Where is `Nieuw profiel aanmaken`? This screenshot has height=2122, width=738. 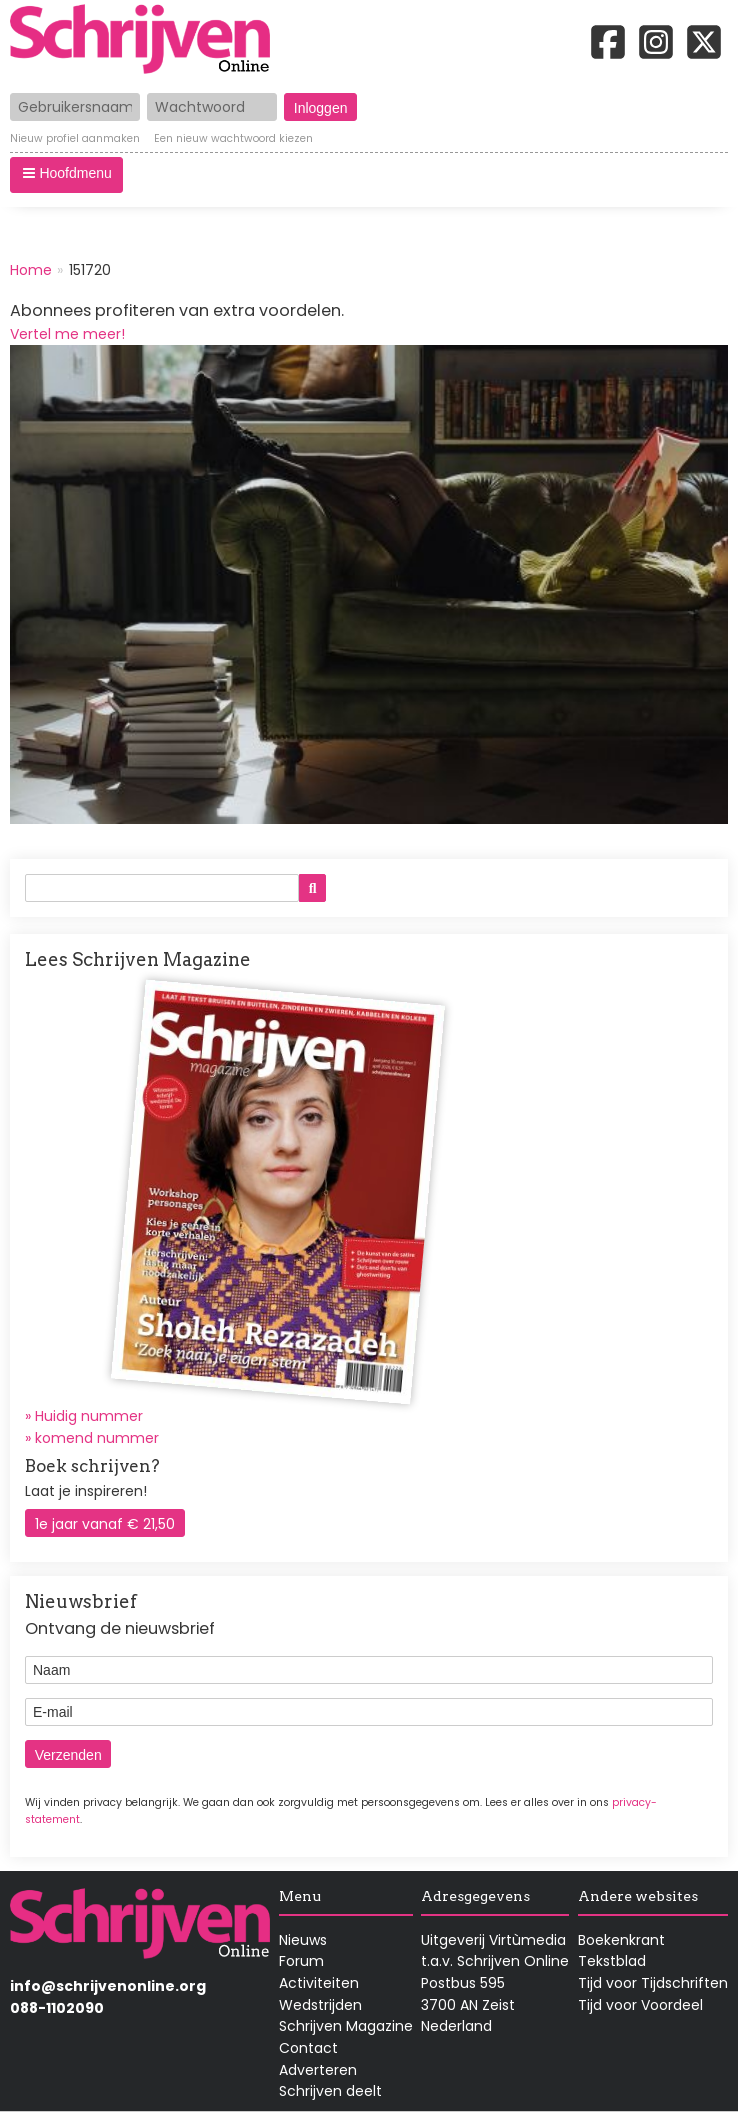 Nieuw profiel aanmaken is located at coordinates (75, 140).